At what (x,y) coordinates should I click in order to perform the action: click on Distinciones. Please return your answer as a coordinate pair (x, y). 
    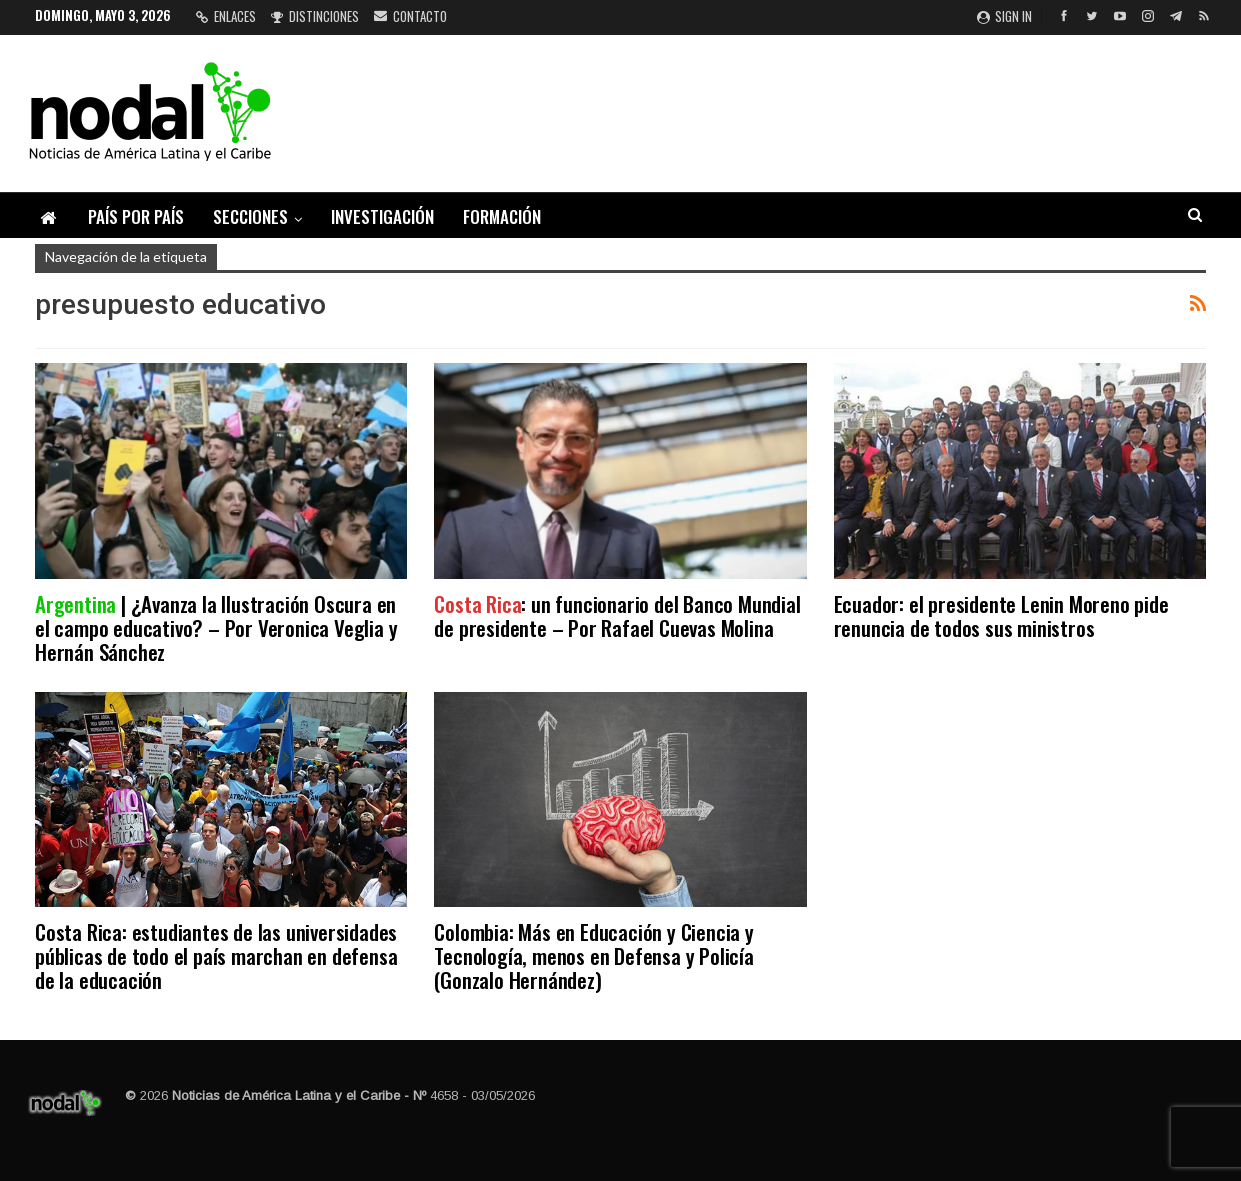
    Looking at the image, I should click on (315, 16).